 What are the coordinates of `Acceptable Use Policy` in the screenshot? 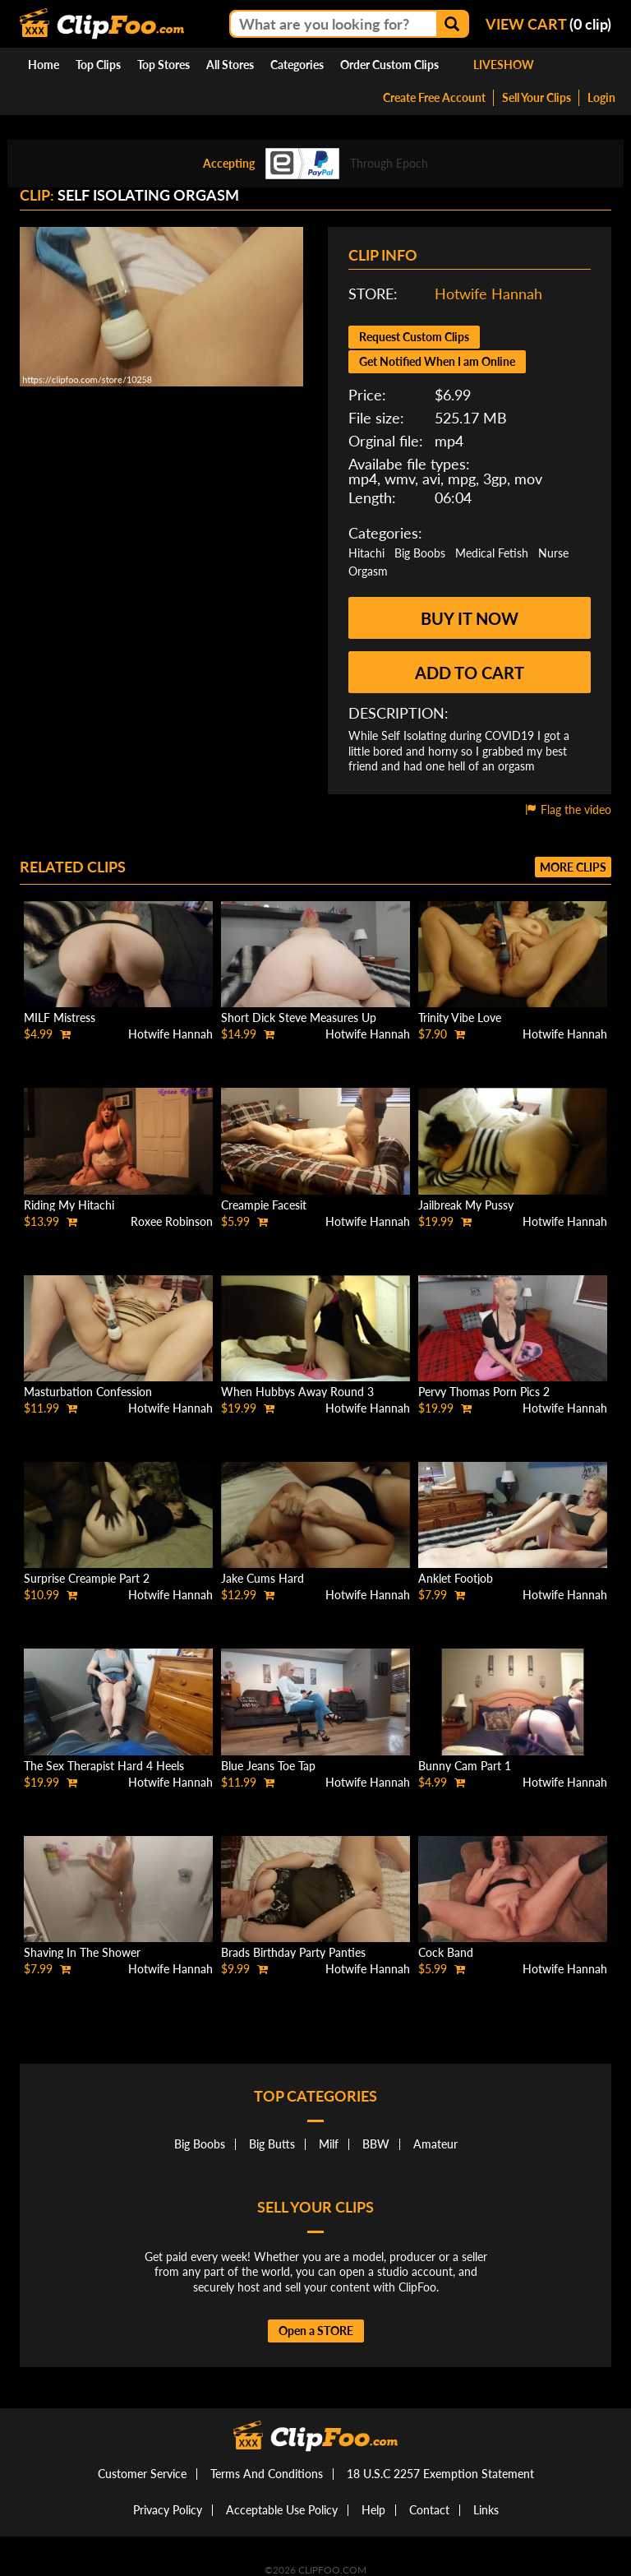 It's located at (282, 2510).